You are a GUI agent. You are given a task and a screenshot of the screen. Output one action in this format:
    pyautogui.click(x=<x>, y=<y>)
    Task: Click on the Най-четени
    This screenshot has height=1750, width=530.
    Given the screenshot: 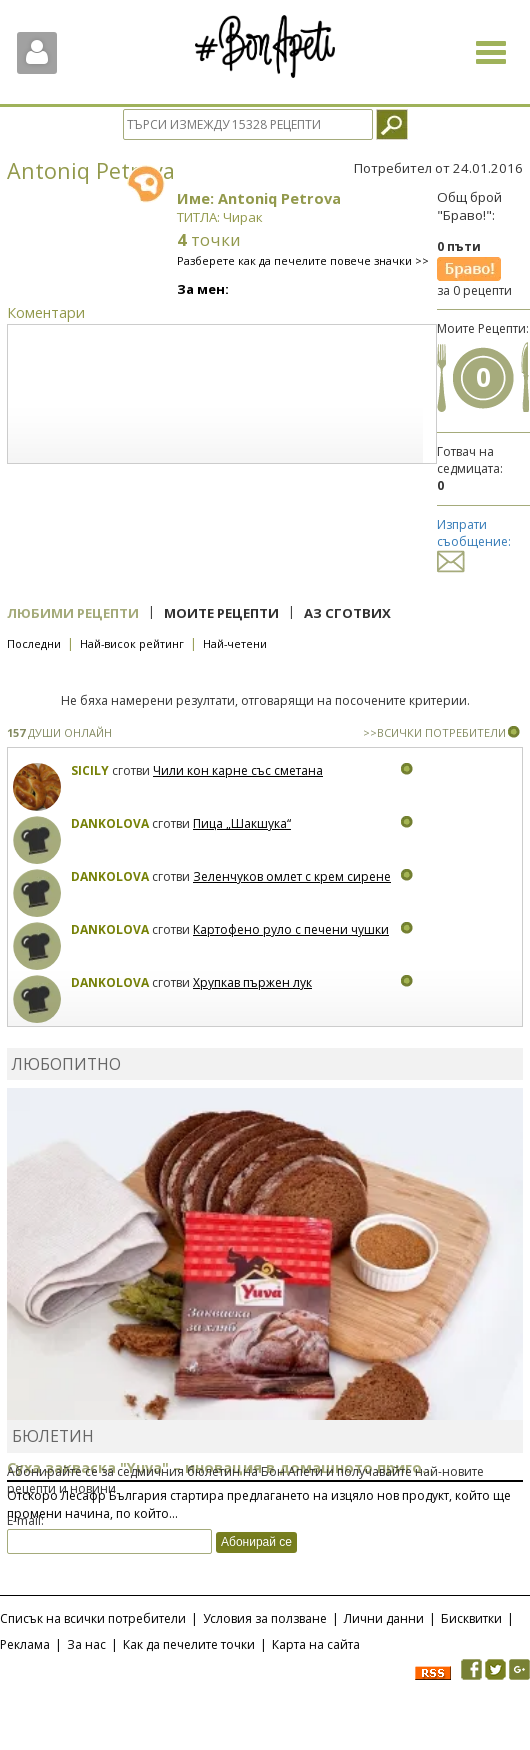 What is the action you would take?
    pyautogui.click(x=235, y=643)
    